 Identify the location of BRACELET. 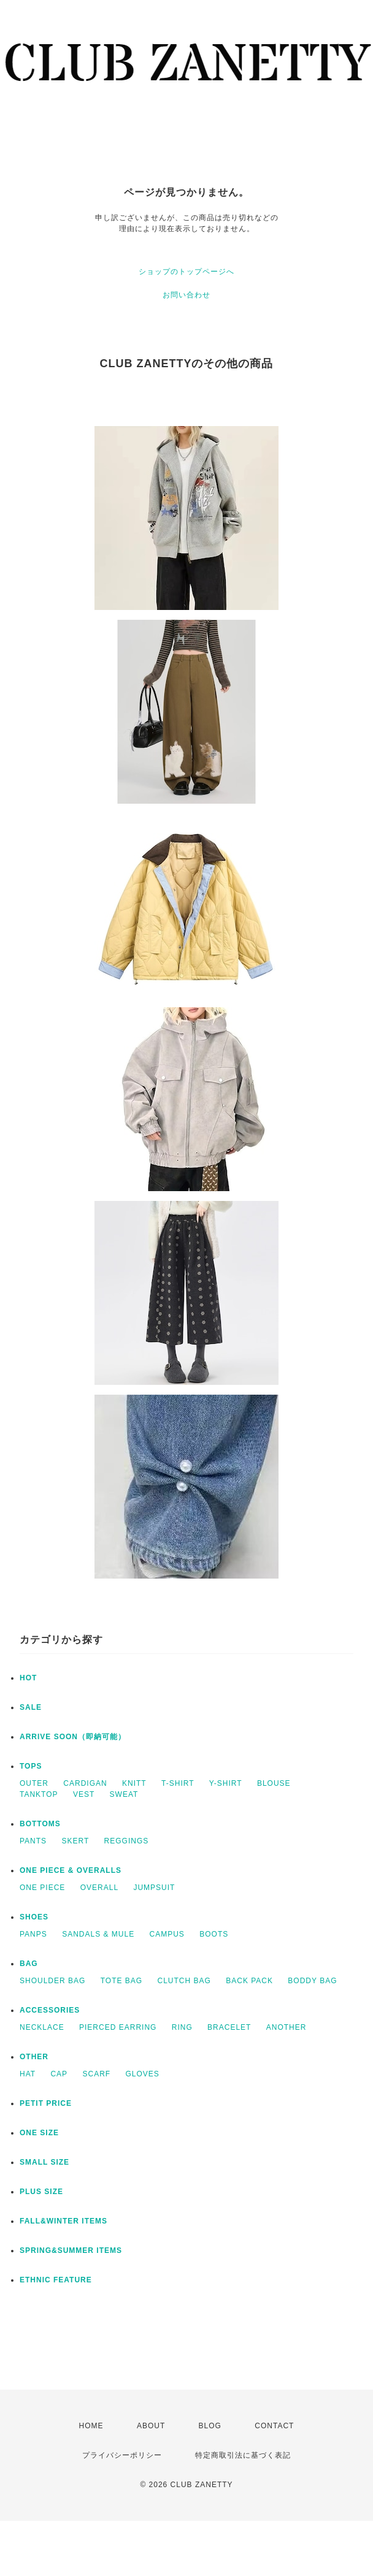
(229, 2027).